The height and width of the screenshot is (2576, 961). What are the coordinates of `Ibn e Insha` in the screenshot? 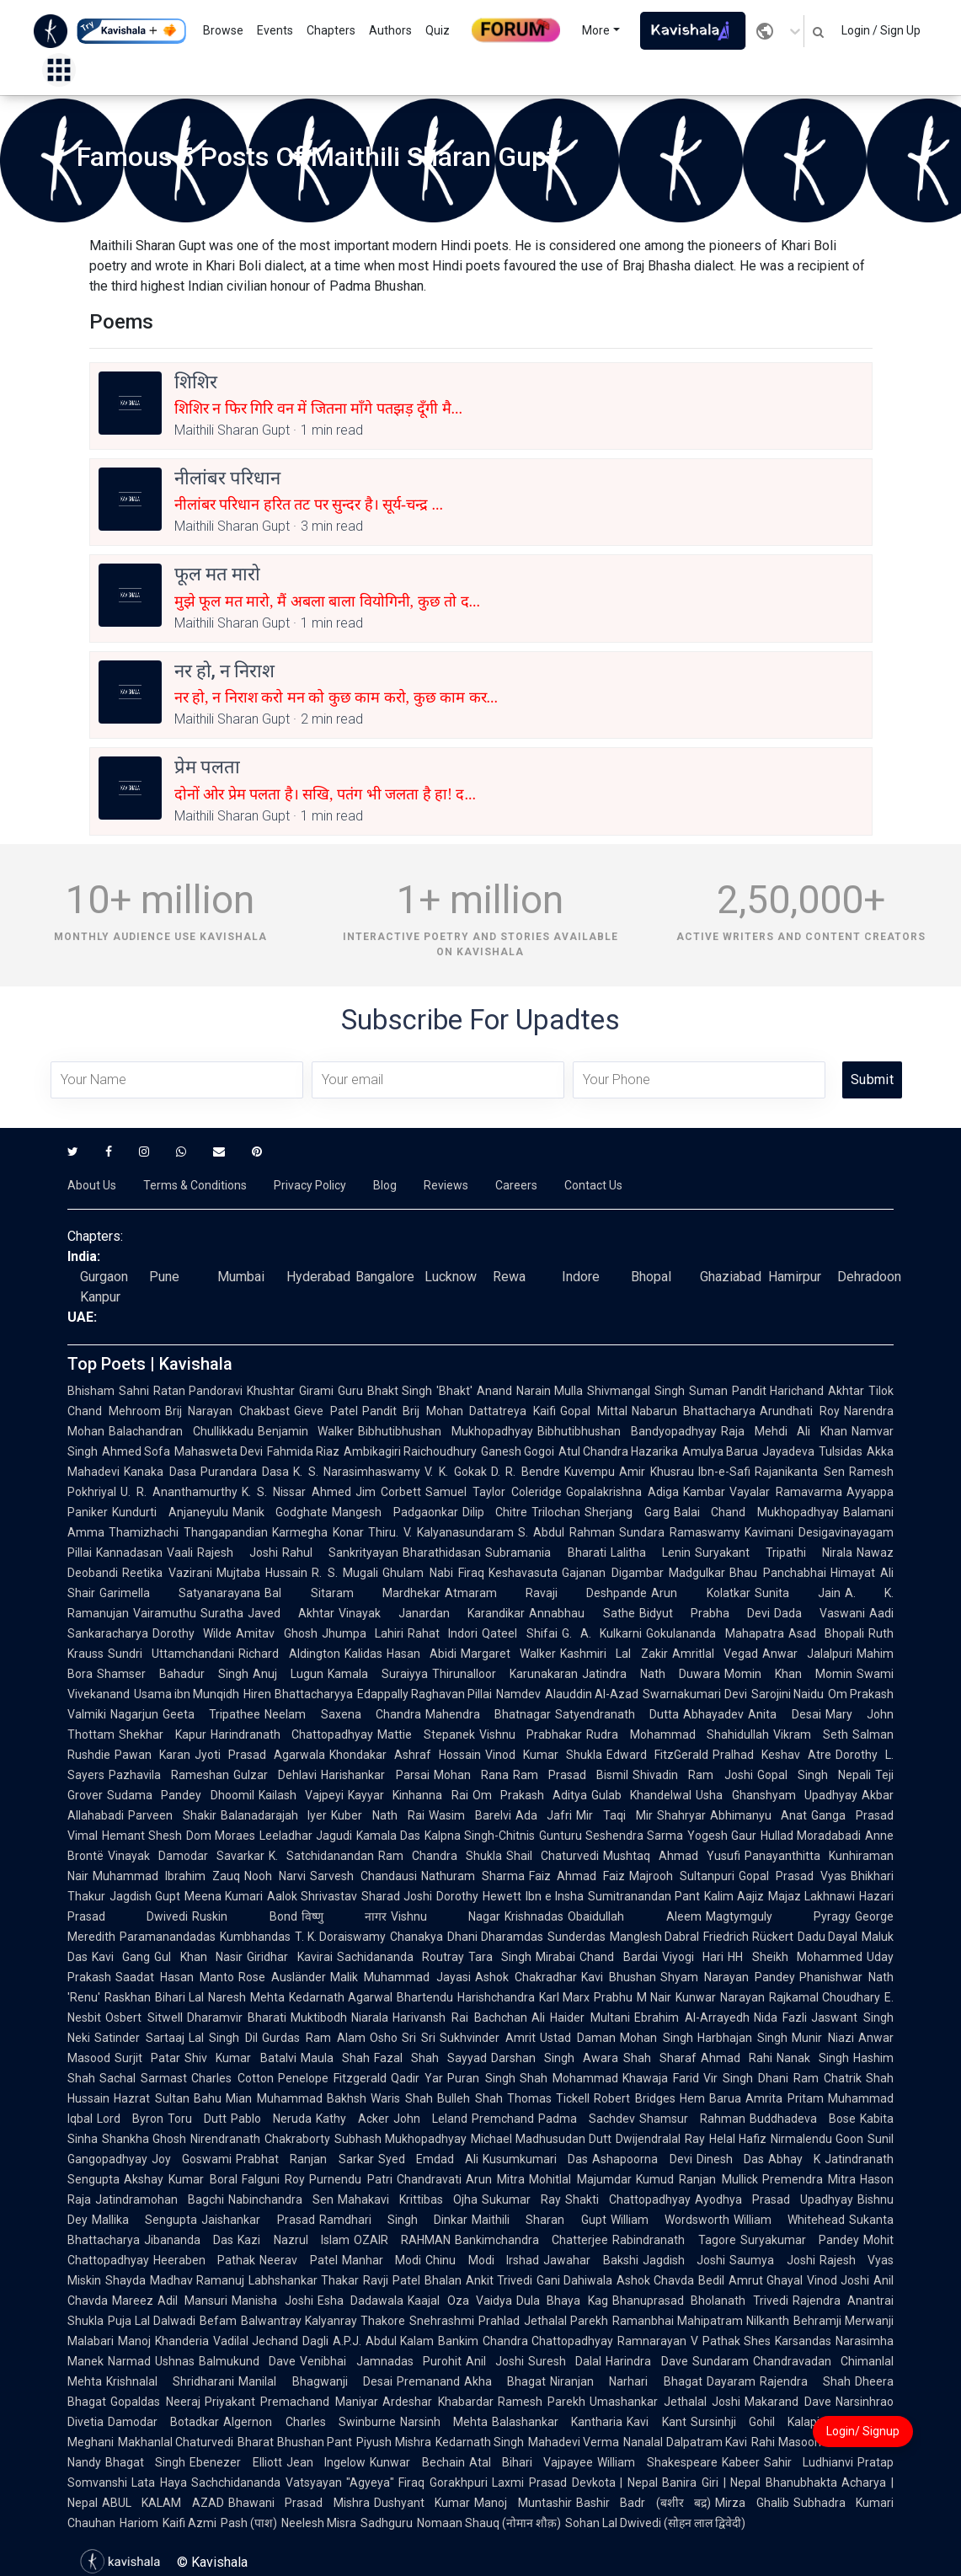 It's located at (555, 1896).